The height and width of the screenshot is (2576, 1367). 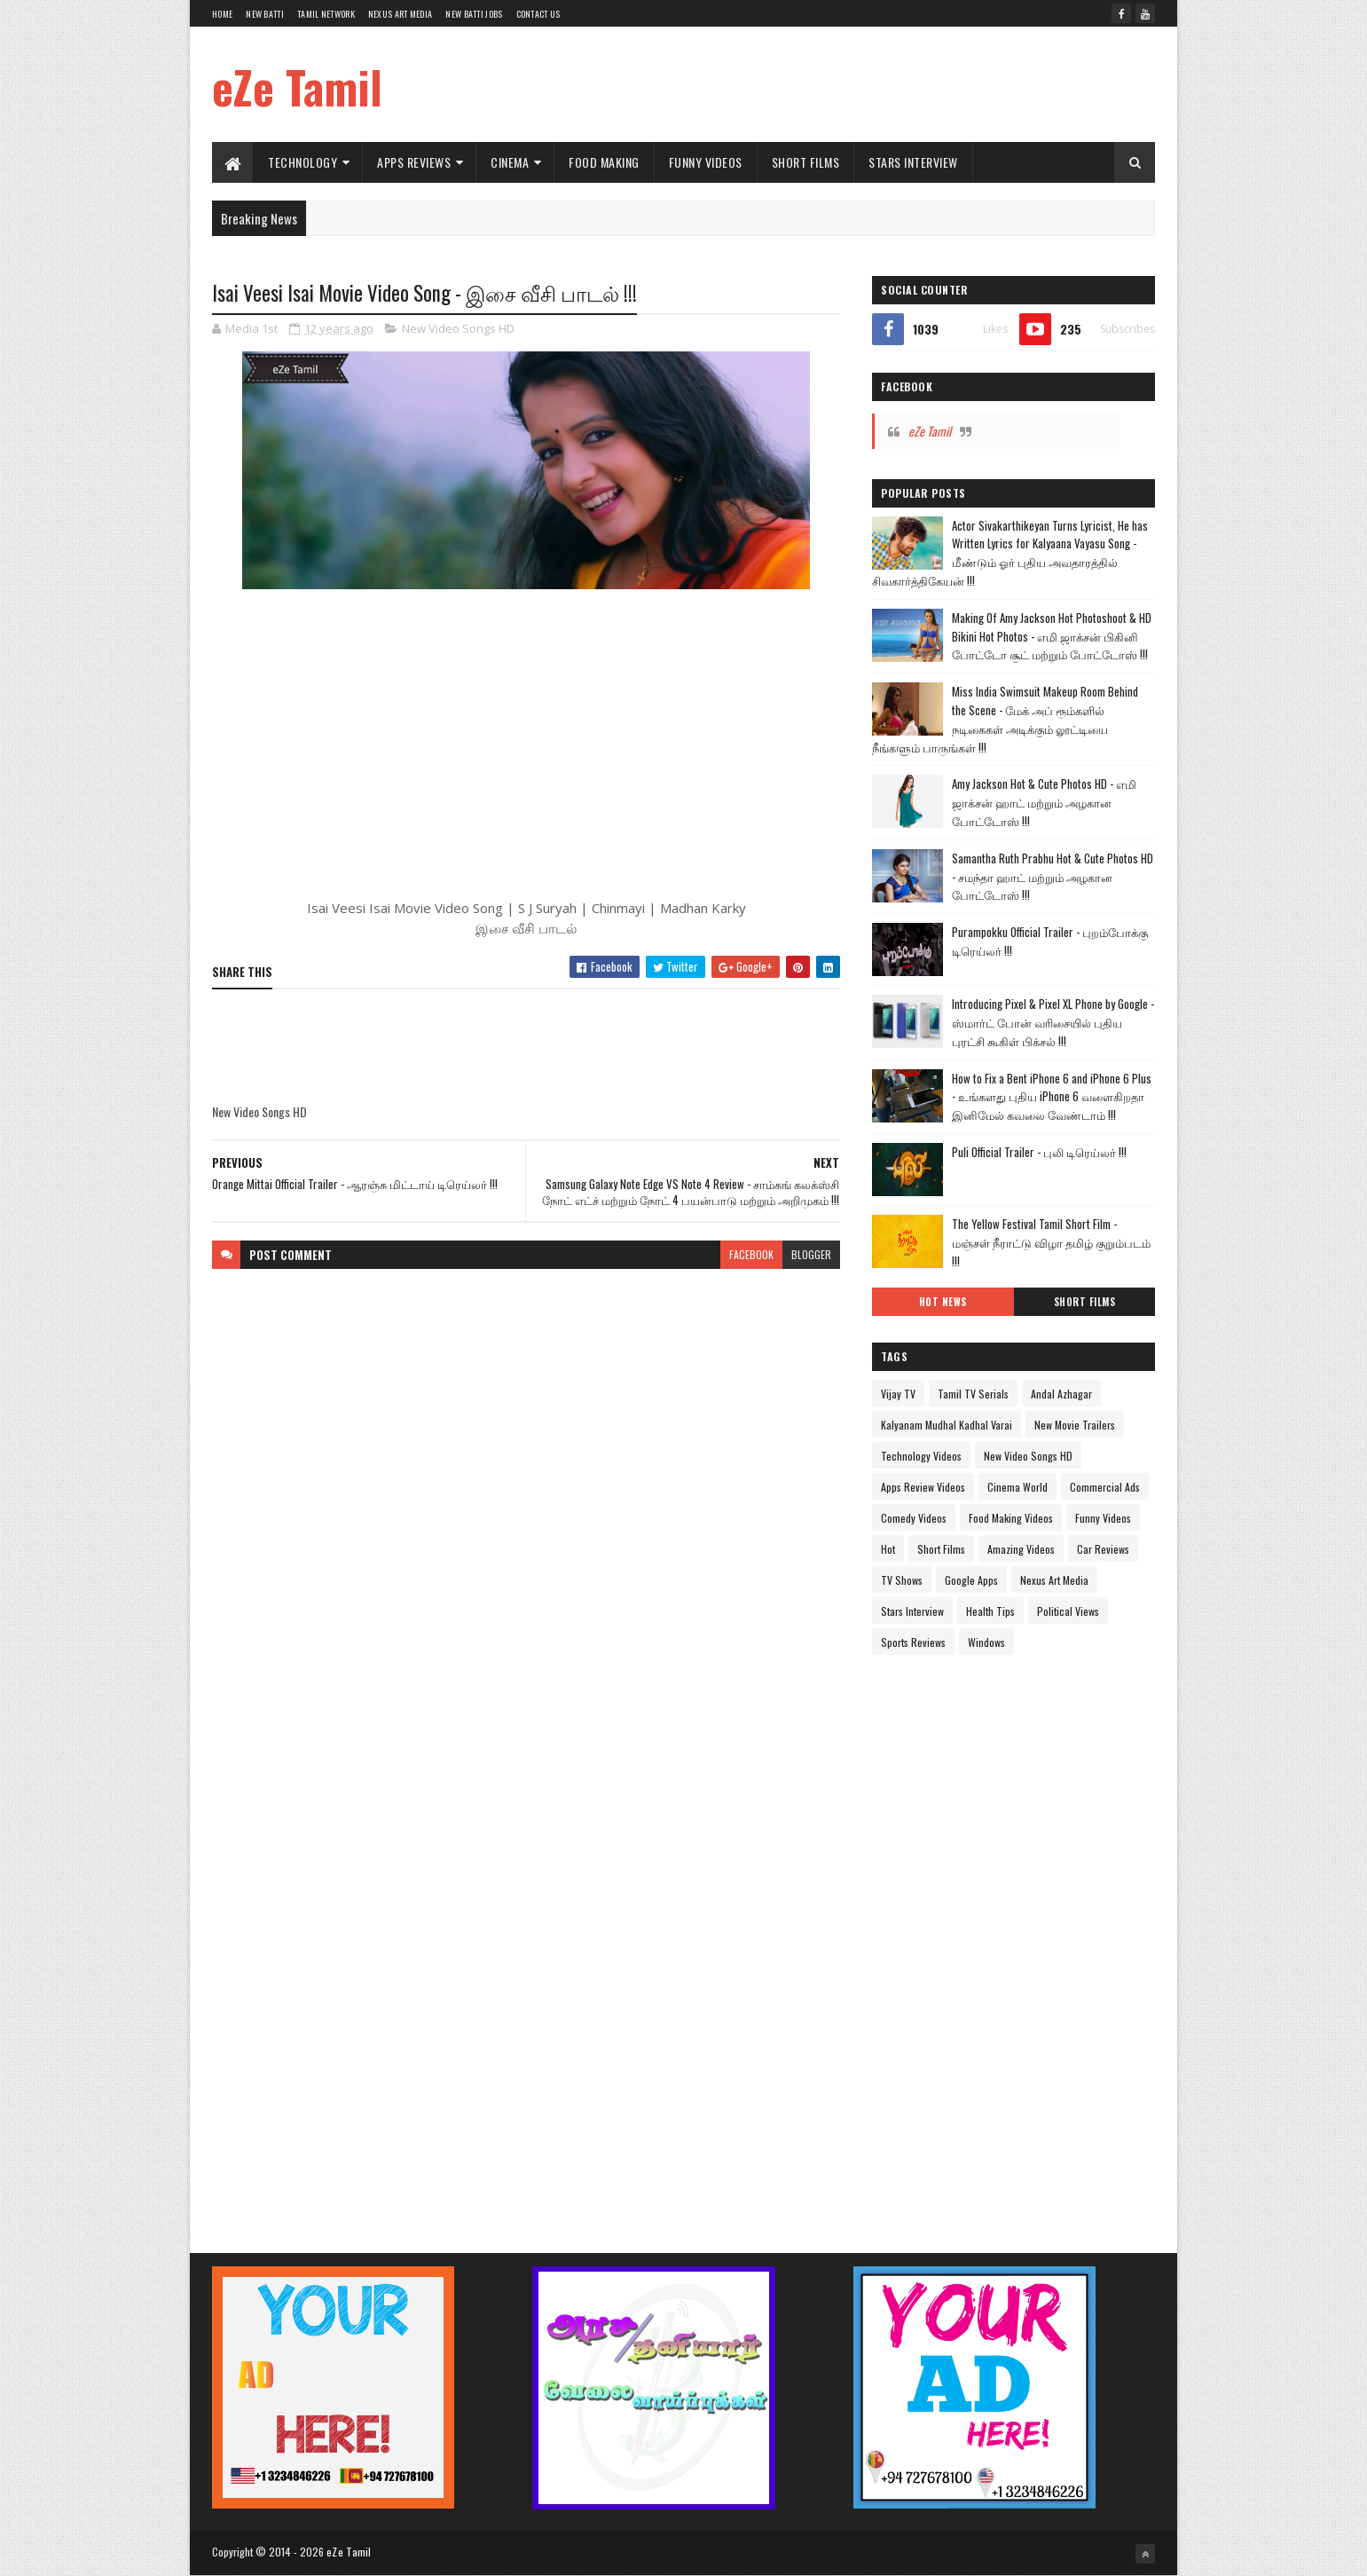 What do you see at coordinates (973, 1393) in the screenshot?
I see `Tamil TV Serials` at bounding box center [973, 1393].